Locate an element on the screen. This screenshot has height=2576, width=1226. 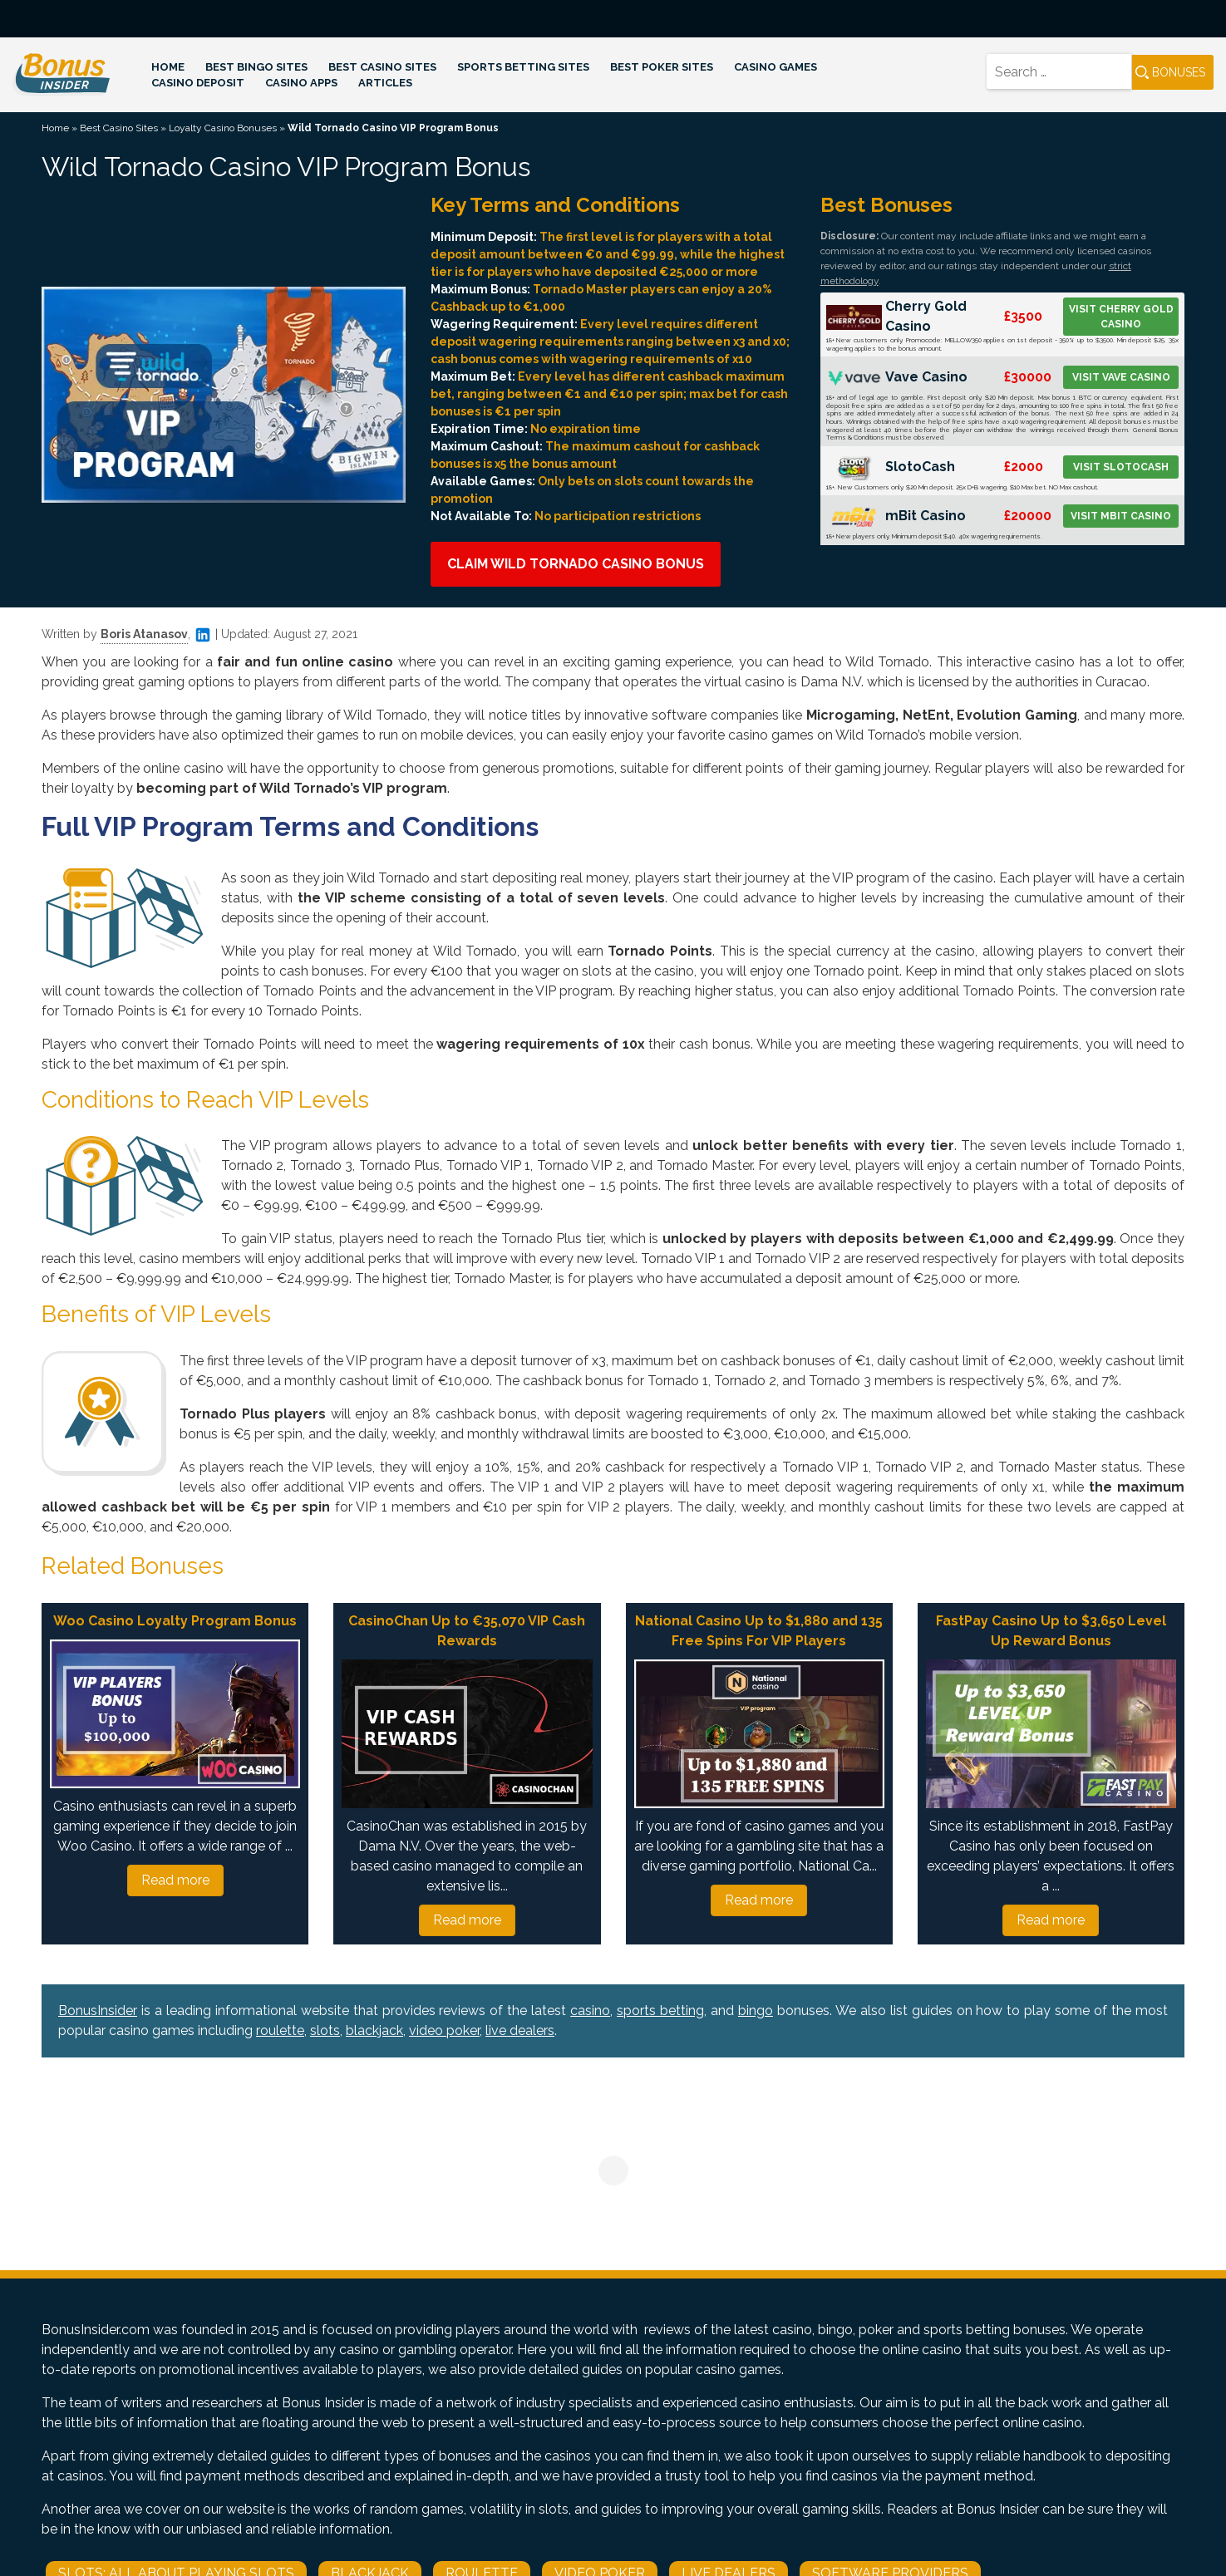
bingo is located at coordinates (755, 2010).